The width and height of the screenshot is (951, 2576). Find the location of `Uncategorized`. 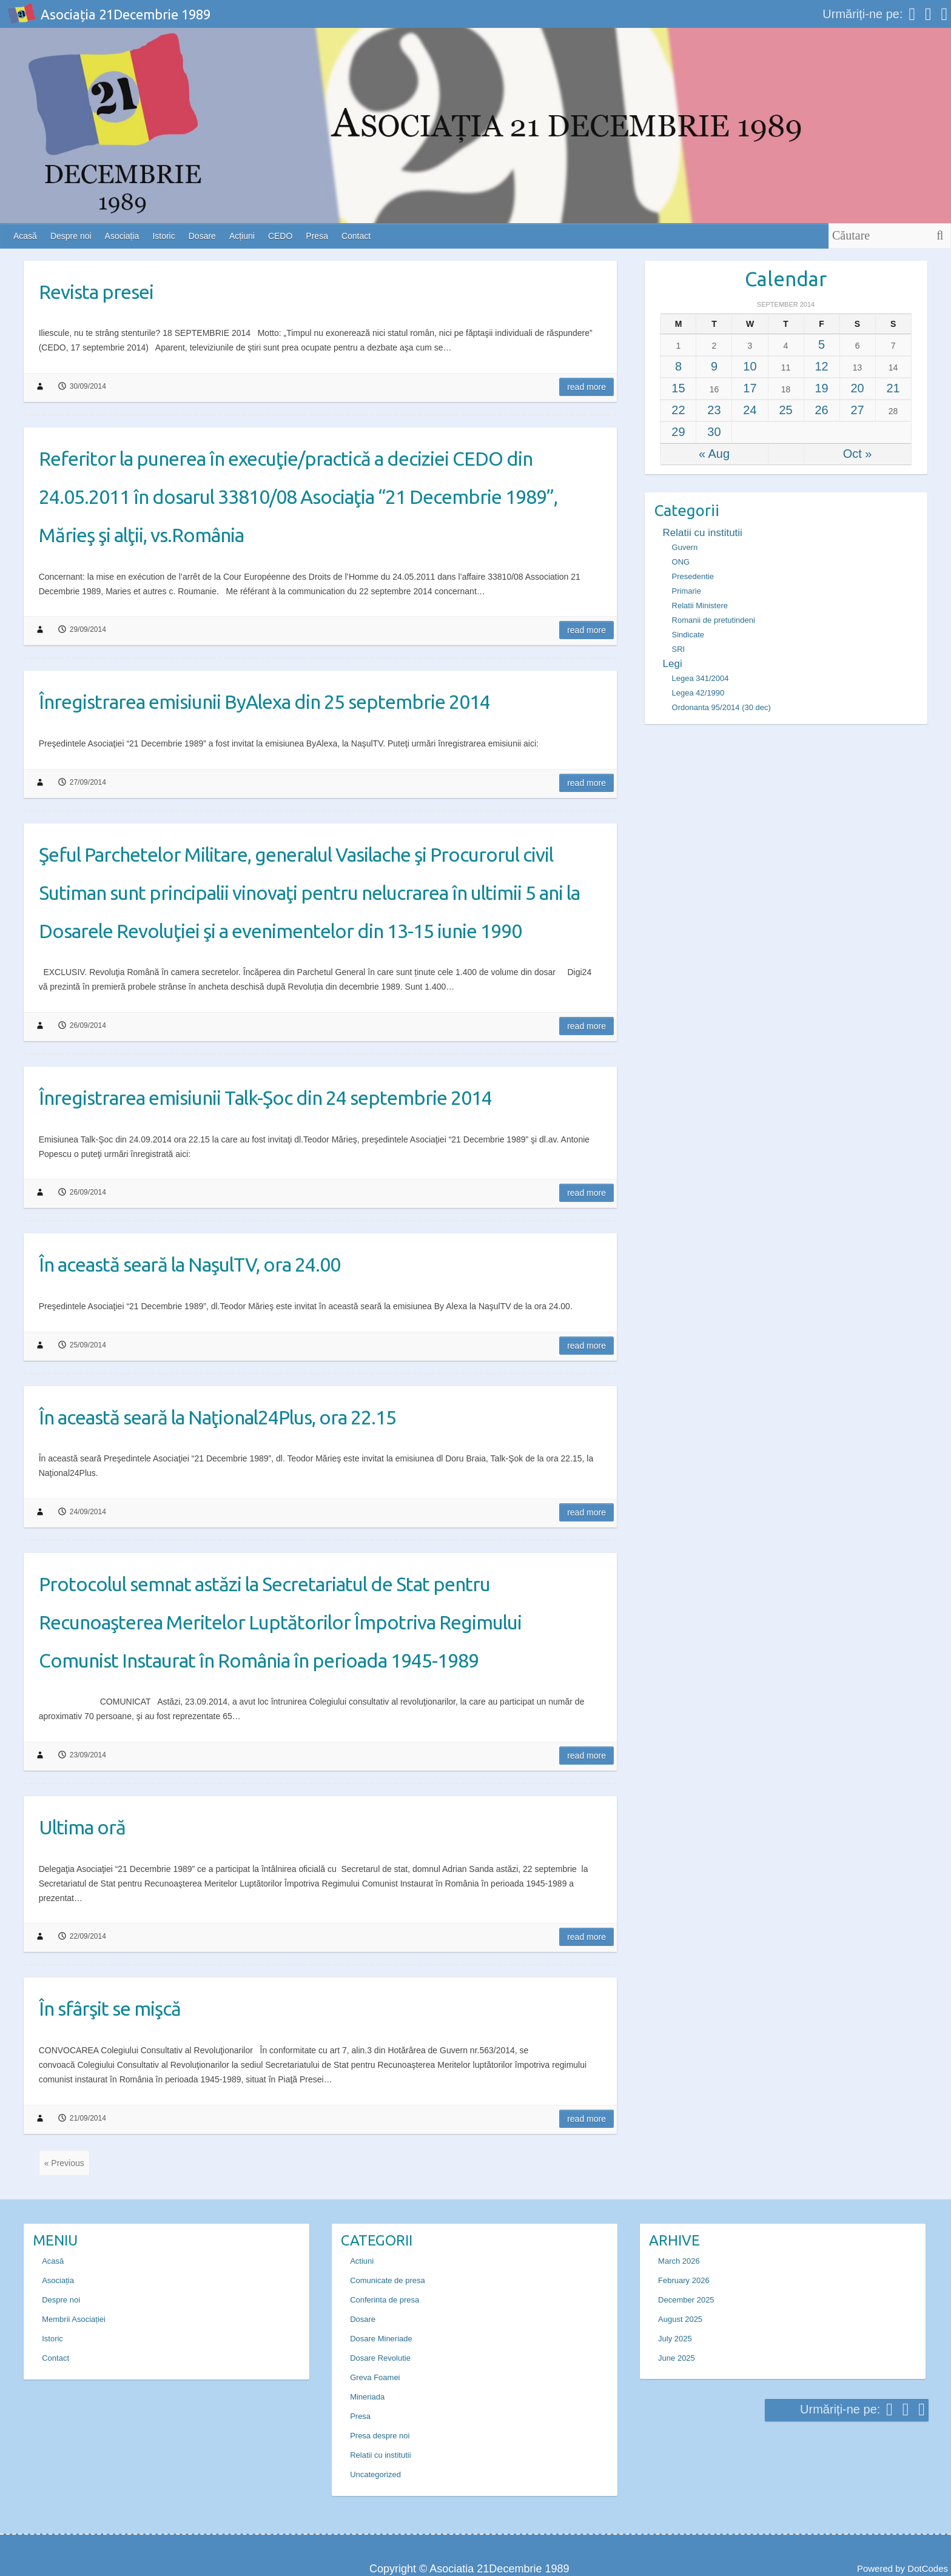

Uncategorized is located at coordinates (375, 2474).